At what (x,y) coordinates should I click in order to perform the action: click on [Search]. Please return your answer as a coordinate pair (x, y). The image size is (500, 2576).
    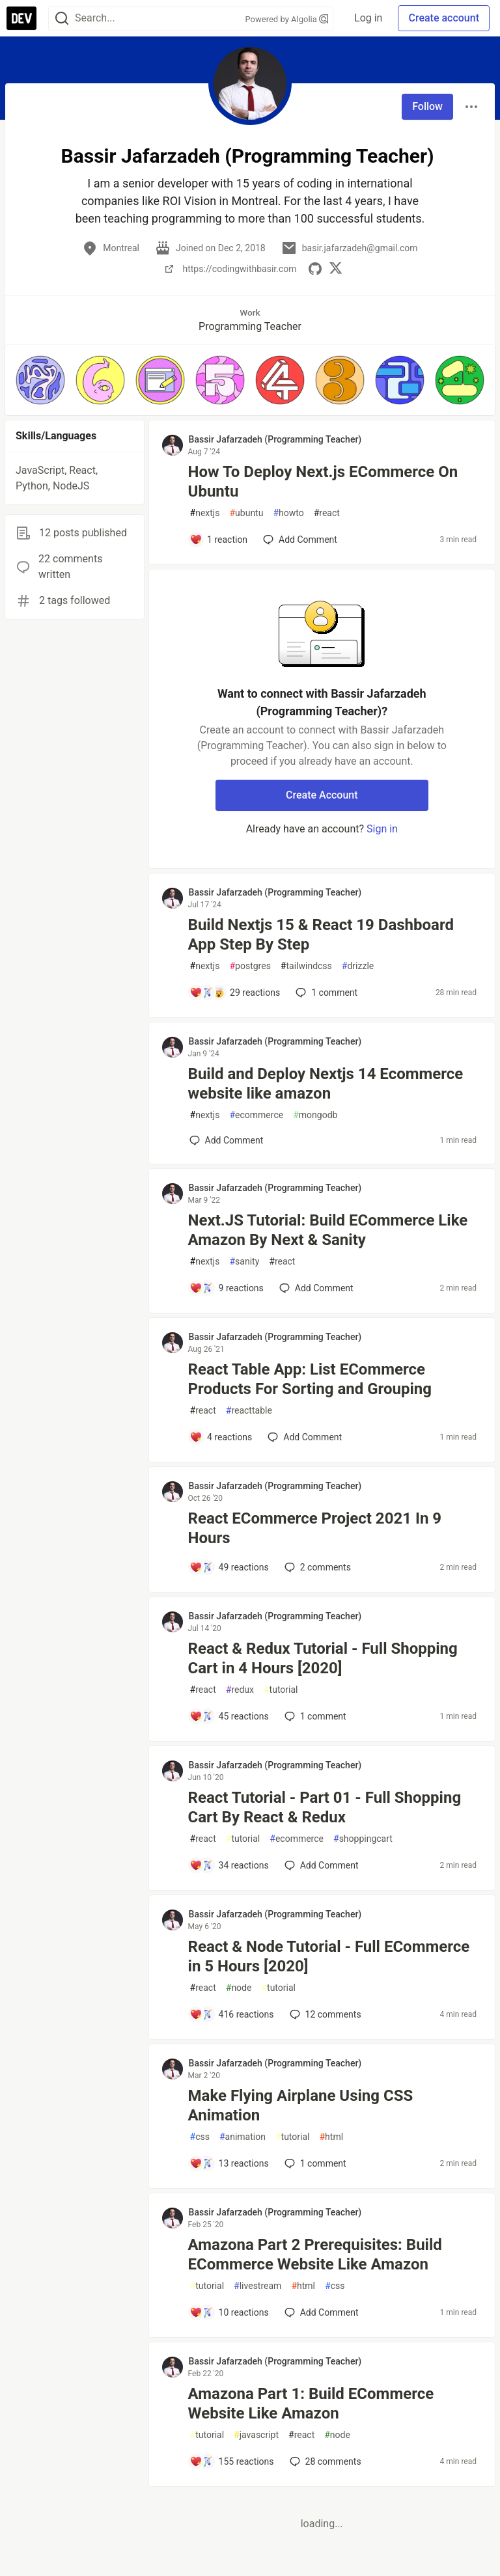
    Looking at the image, I should click on (62, 19).